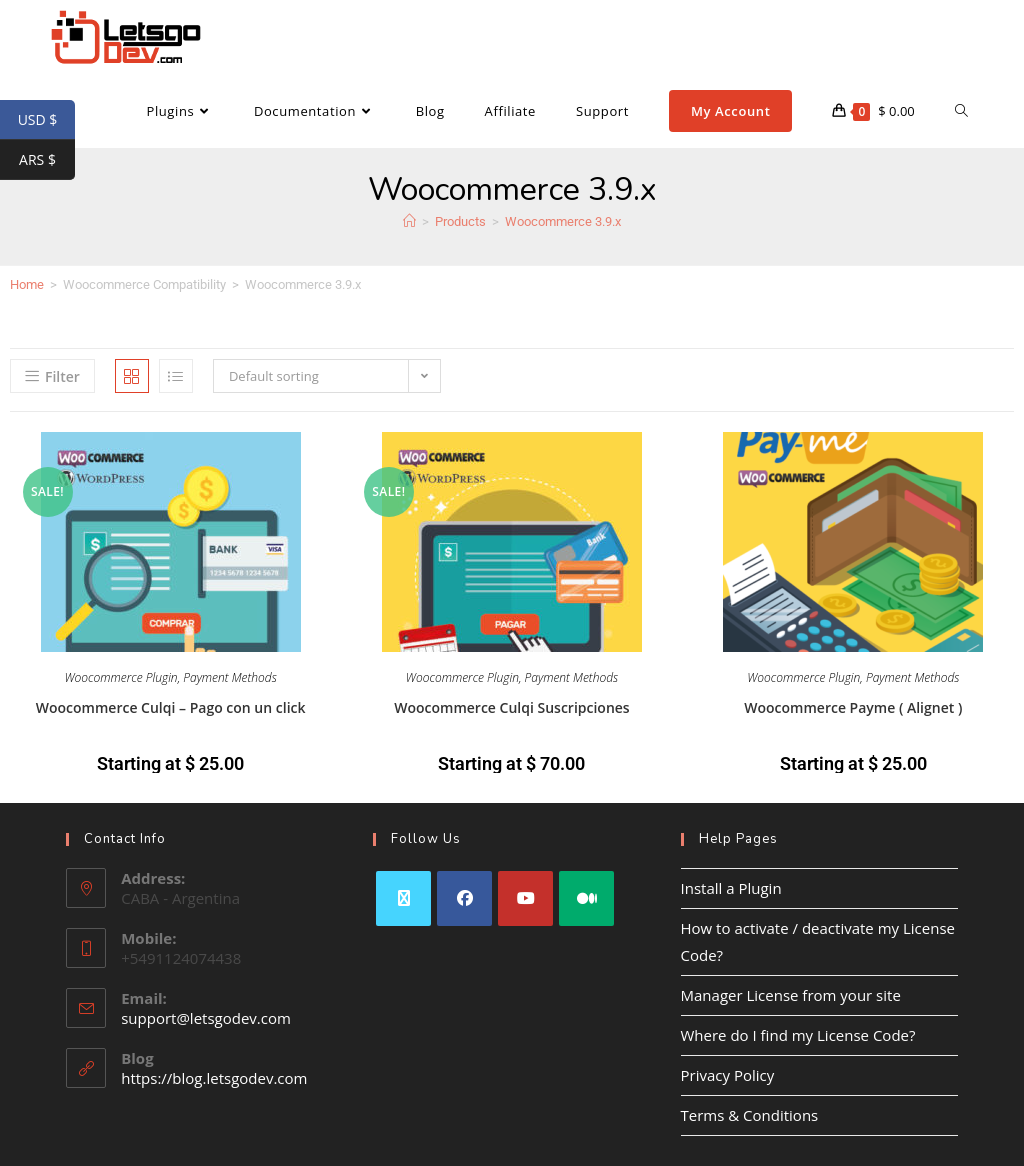 The height and width of the screenshot is (1166, 1024). I want to click on https://blog.letsgodev.com, so click(214, 1078).